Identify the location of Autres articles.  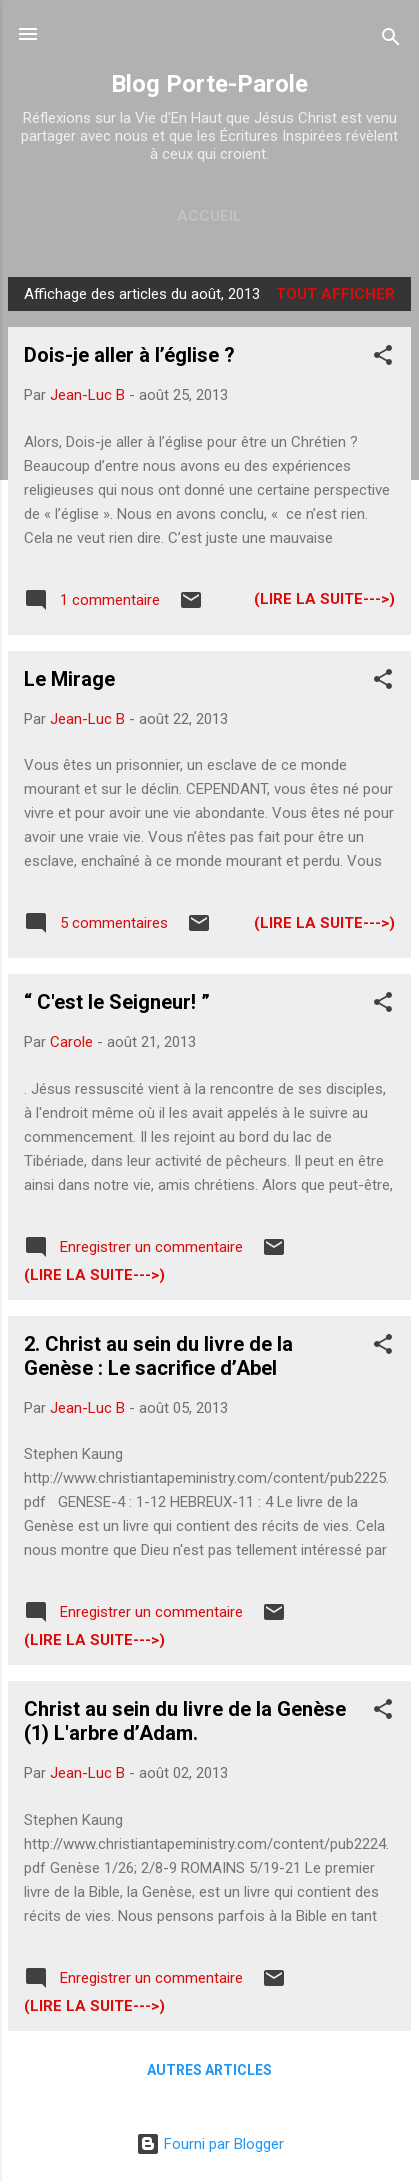
(209, 2070).